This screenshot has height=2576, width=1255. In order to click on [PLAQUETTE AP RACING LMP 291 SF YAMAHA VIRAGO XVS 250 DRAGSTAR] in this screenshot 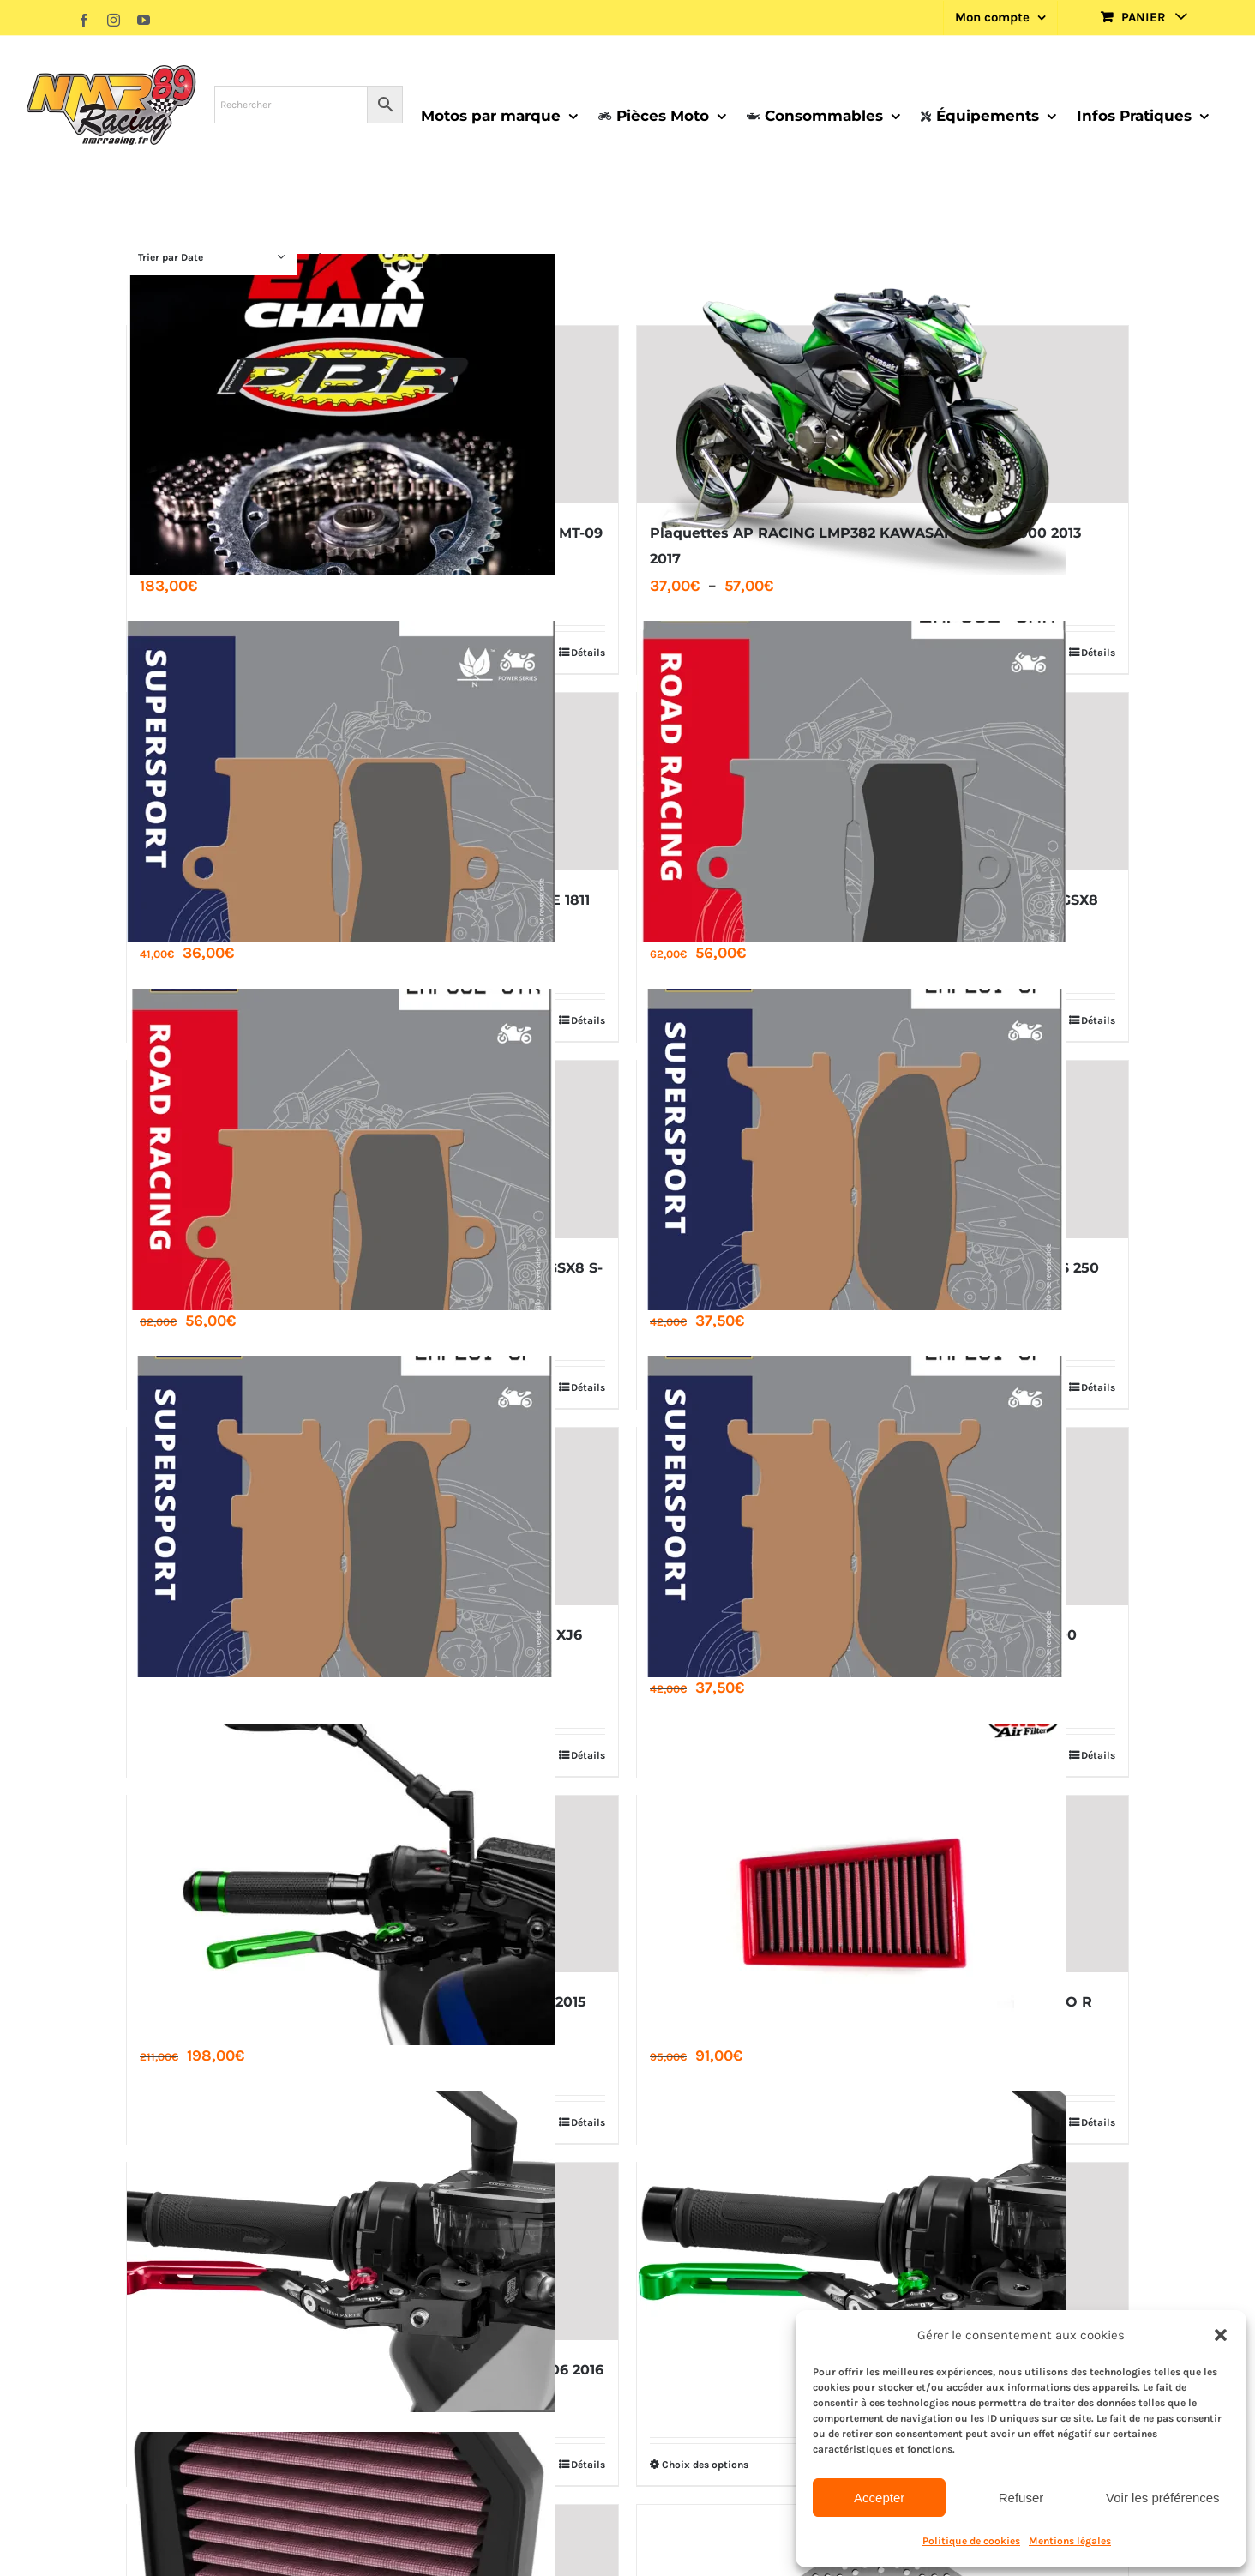, I will do `click(882, 1149)`.